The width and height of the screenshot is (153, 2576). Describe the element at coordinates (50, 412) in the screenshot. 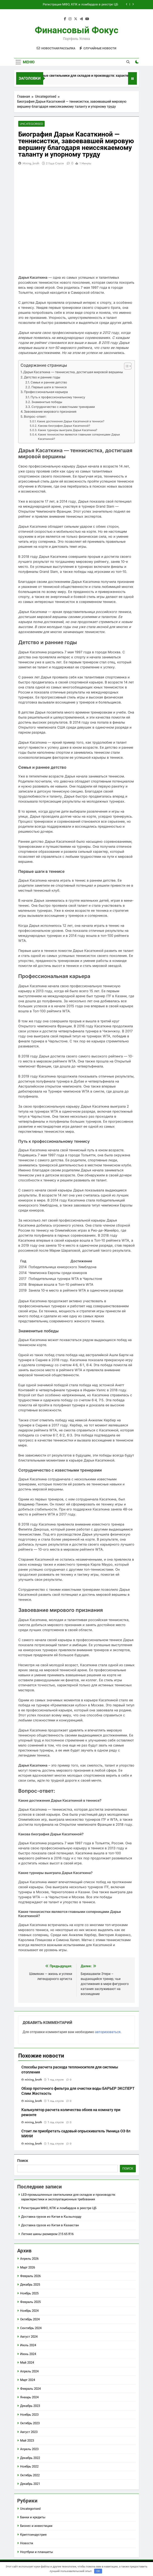

I see `Завоевание мирового признания` at that location.